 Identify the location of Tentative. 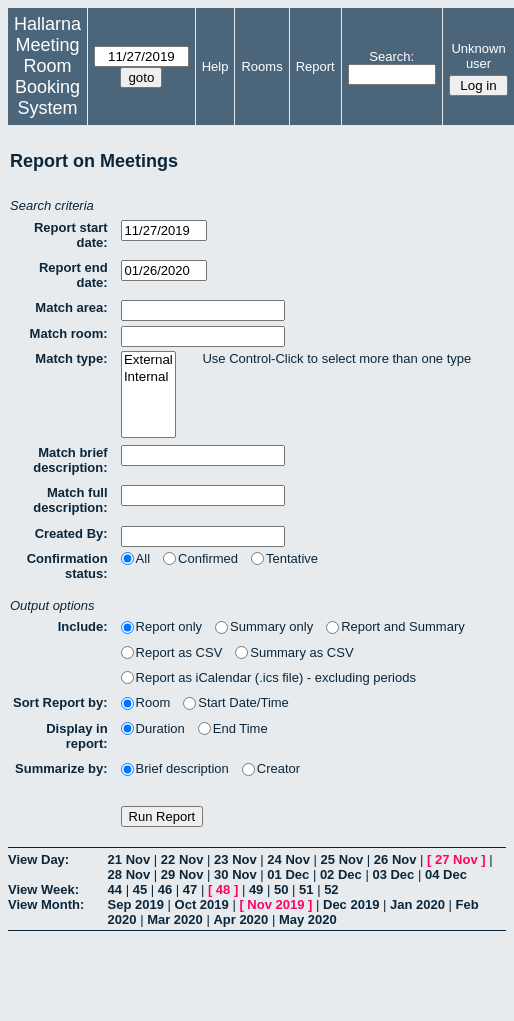
(284, 558).